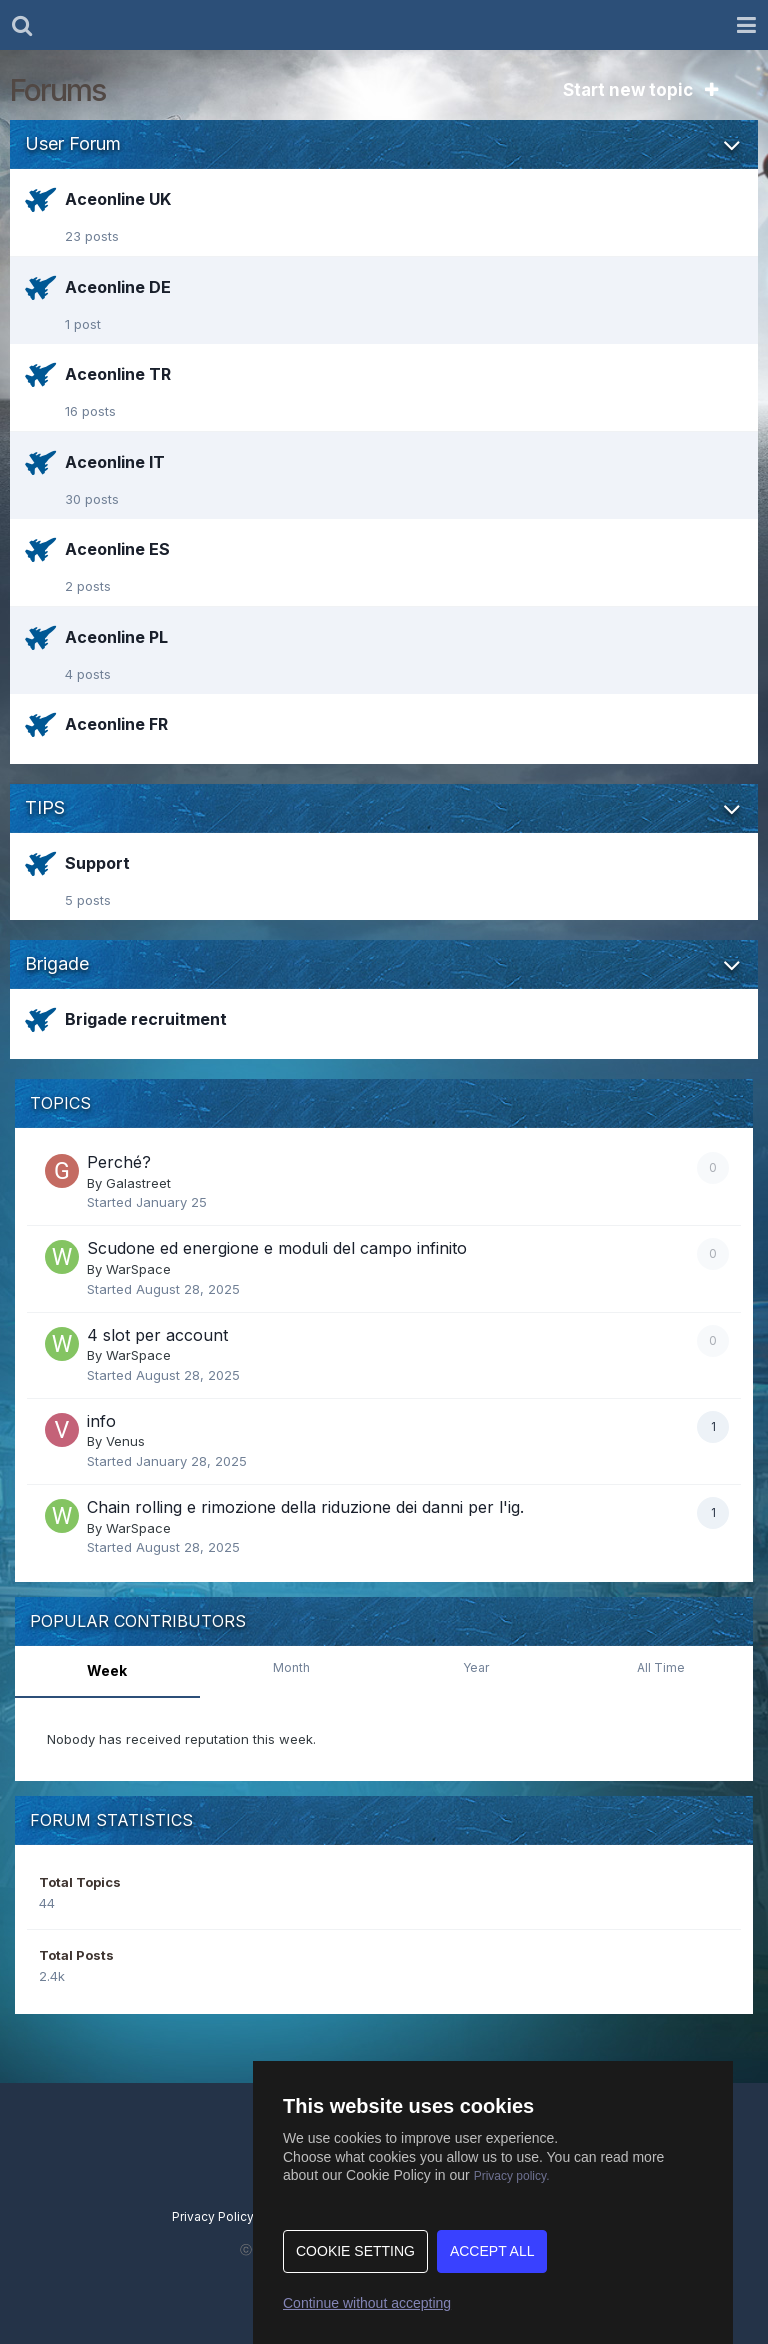 The image size is (768, 2344). Describe the element at coordinates (116, 724) in the screenshot. I see `Aceonline FR` at that location.